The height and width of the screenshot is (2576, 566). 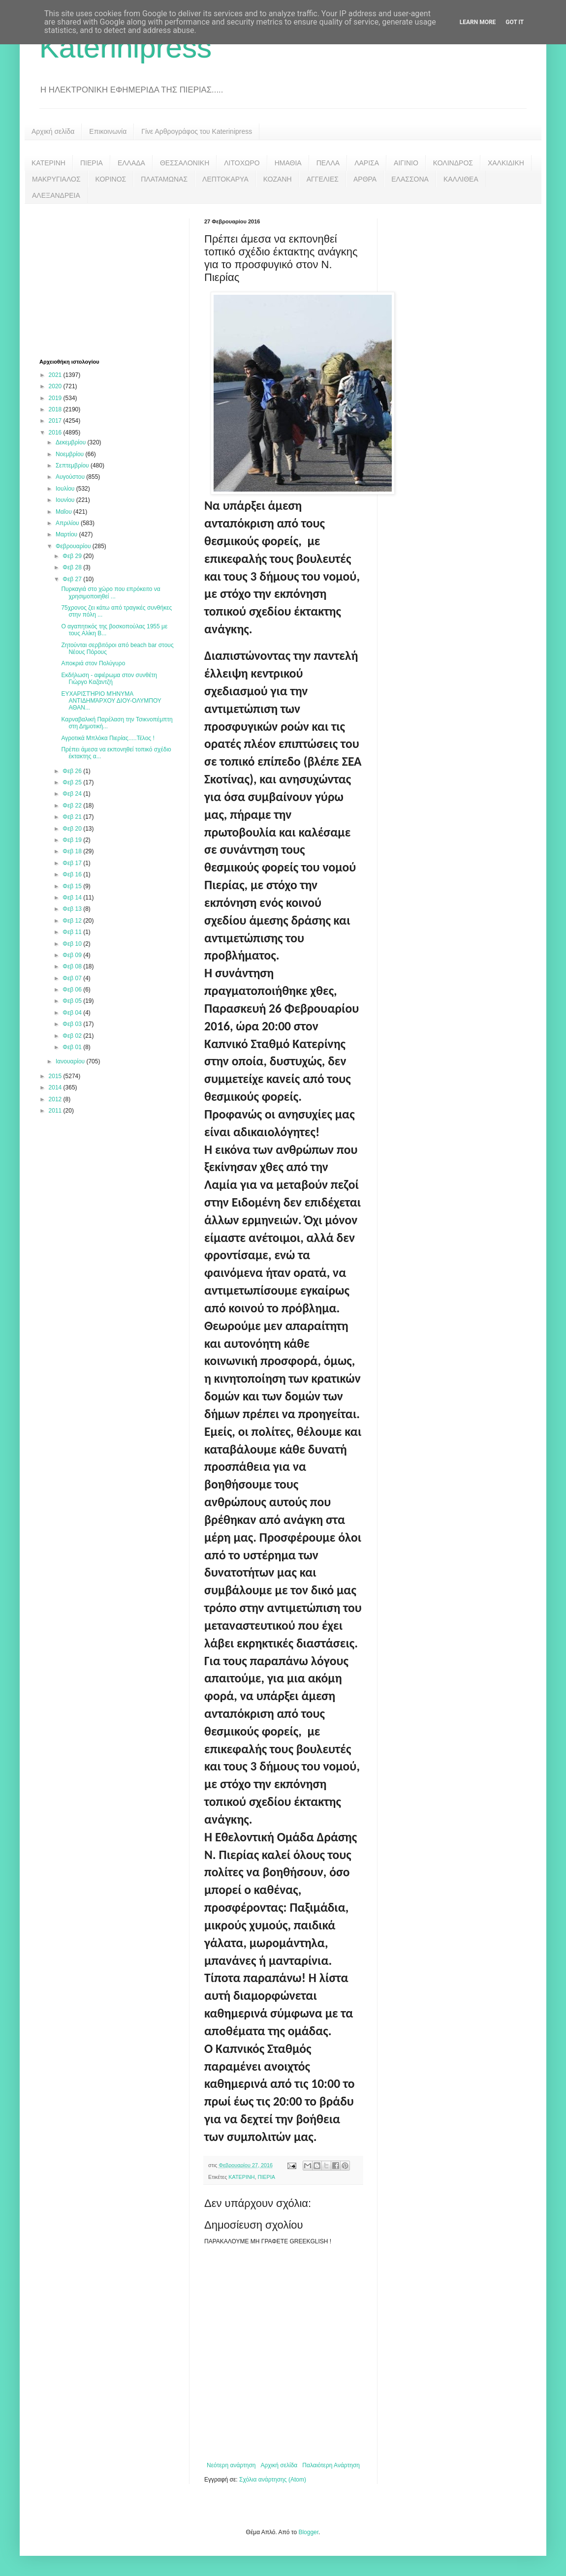 What do you see at coordinates (56, 1076) in the screenshot?
I see `2015` at bounding box center [56, 1076].